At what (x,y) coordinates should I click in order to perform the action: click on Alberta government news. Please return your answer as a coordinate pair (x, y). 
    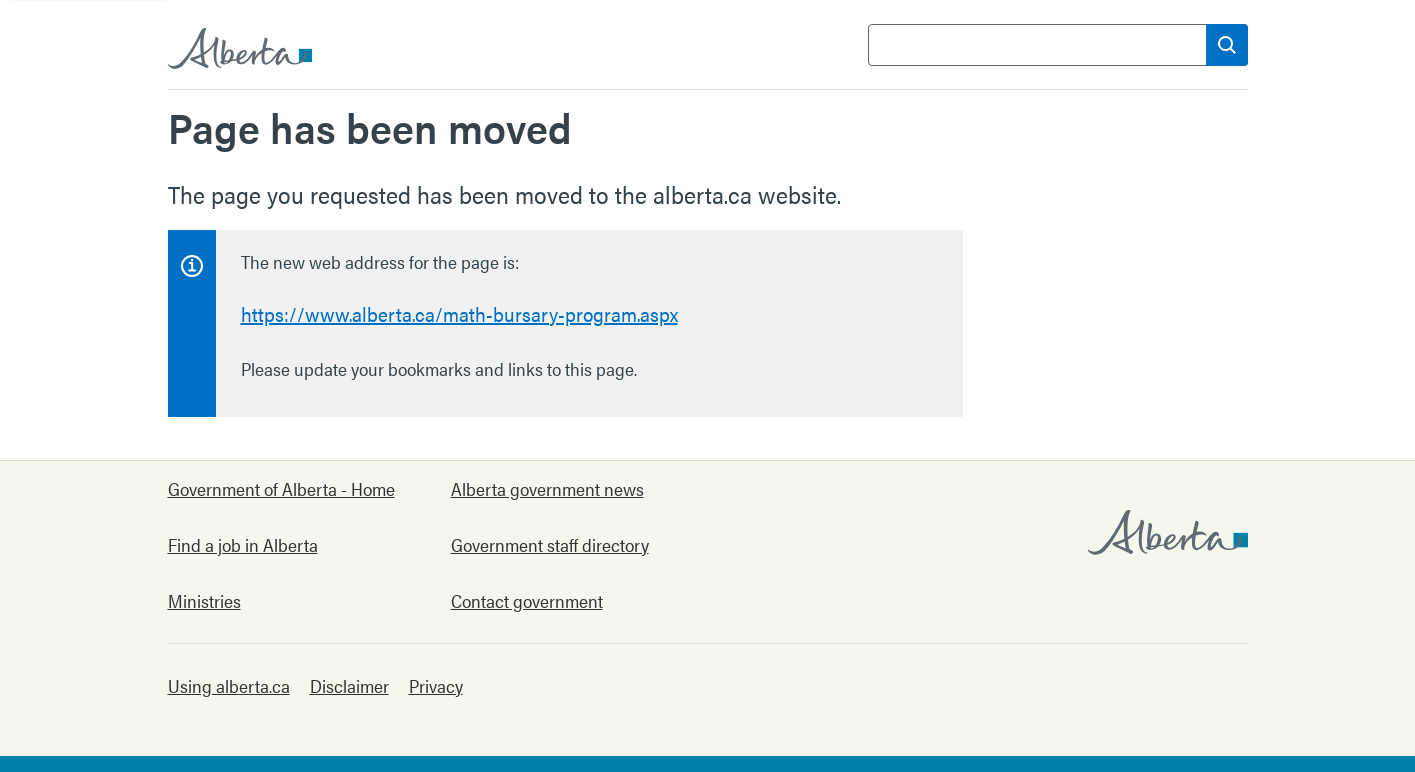
    Looking at the image, I should click on (547, 488).